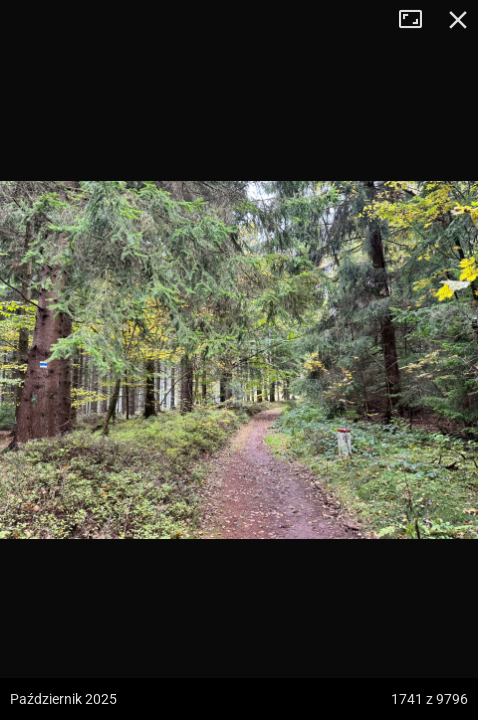 The width and height of the screenshot is (478, 720). Describe the element at coordinates (418, 20) in the screenshot. I see `Tryb pełnoekranowy` at that location.